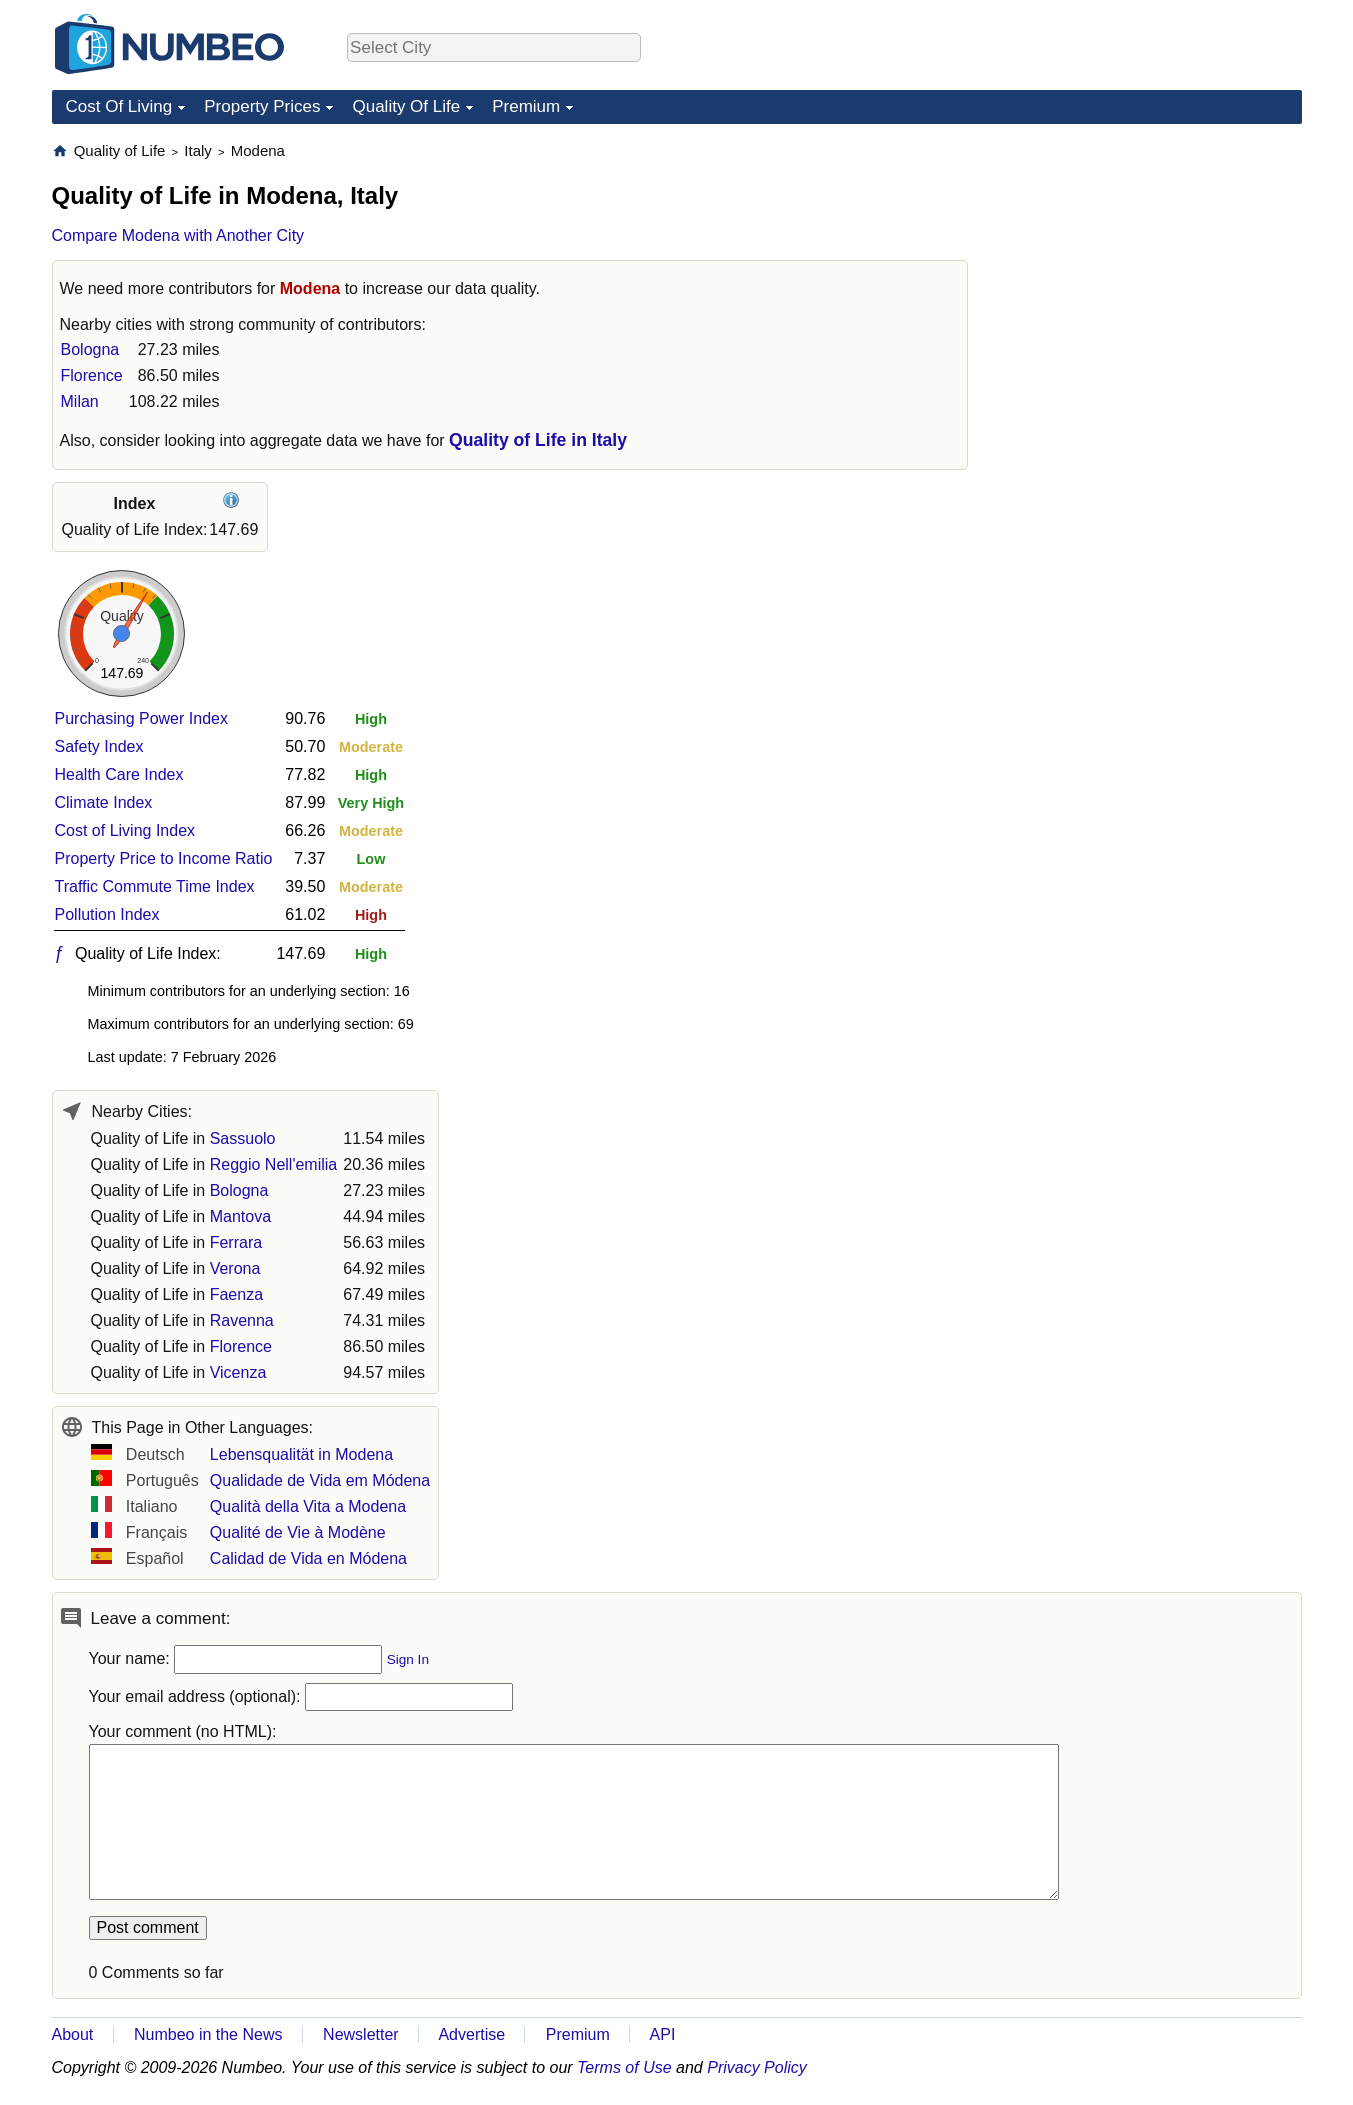 This screenshot has height=2105, width=1353. Describe the element at coordinates (107, 914) in the screenshot. I see `Pollution Index` at that location.